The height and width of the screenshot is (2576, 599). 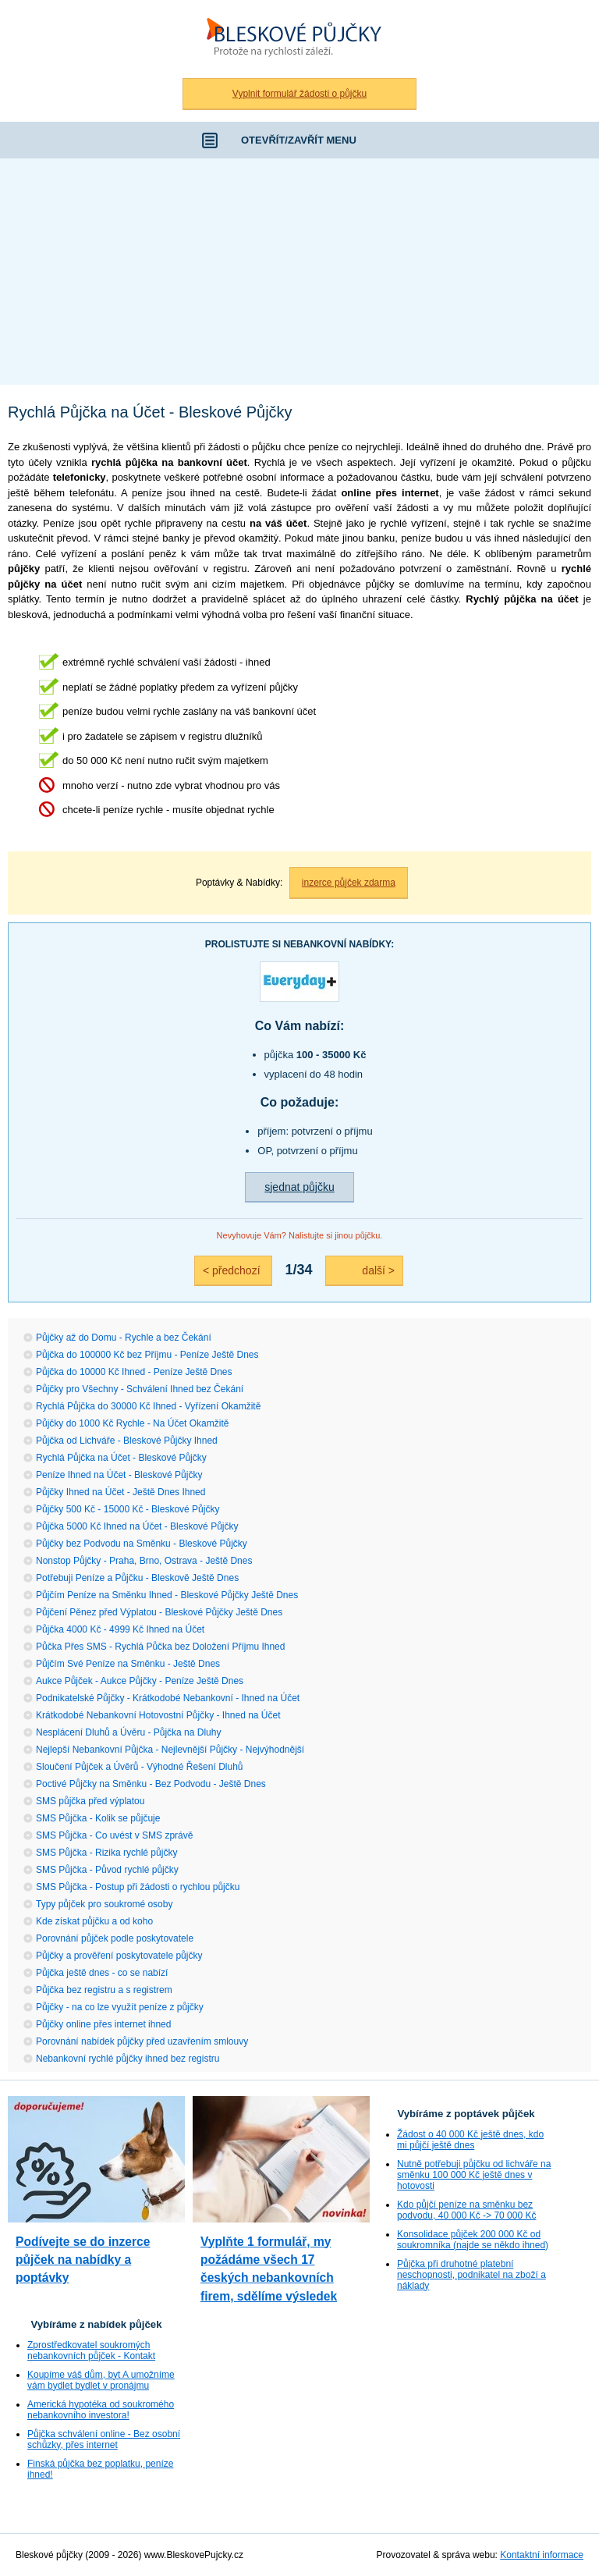 I want to click on Podnikatelské Půjčky - Krátkodobé Nebankovní - Ihned na Účet, so click(x=168, y=1698).